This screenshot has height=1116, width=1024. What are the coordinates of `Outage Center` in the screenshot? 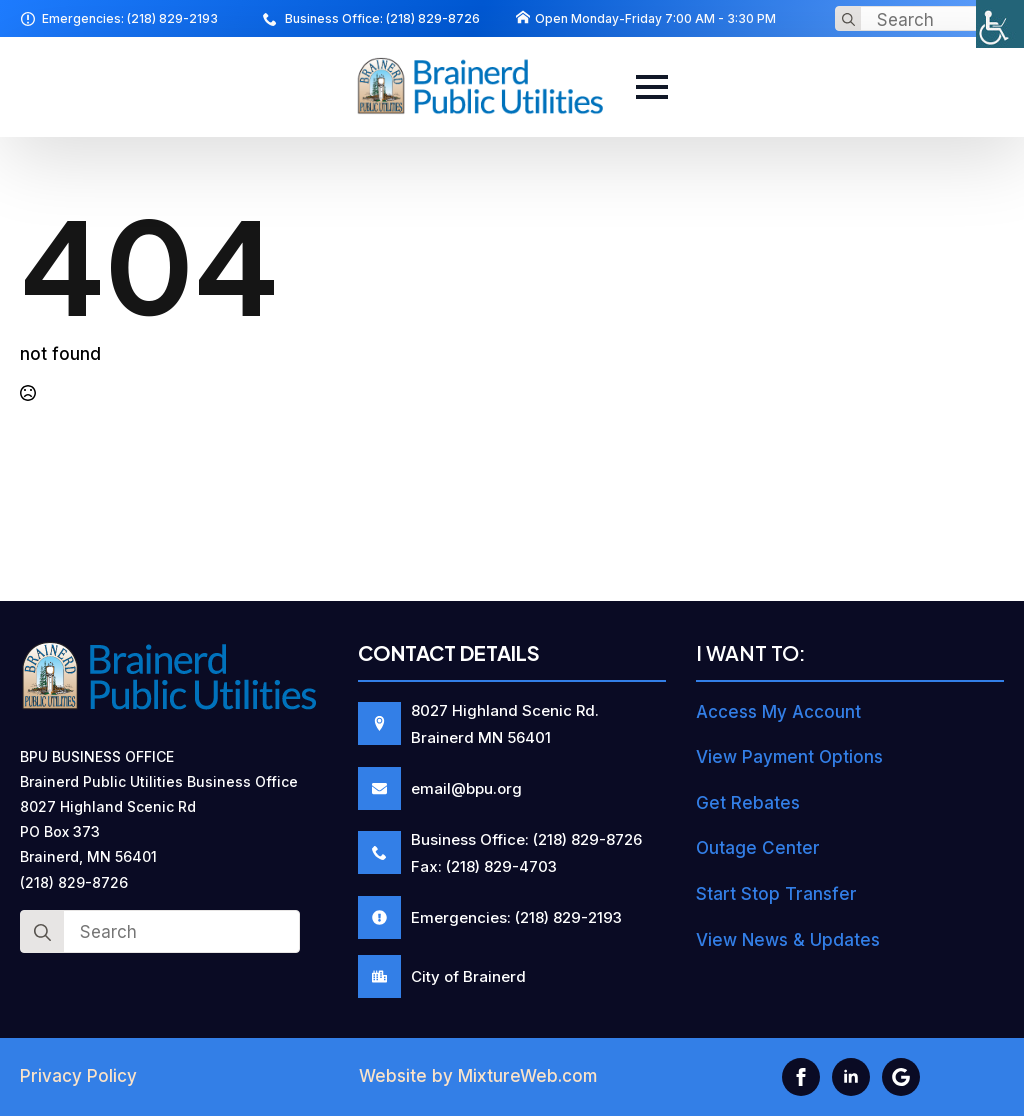 It's located at (758, 848).